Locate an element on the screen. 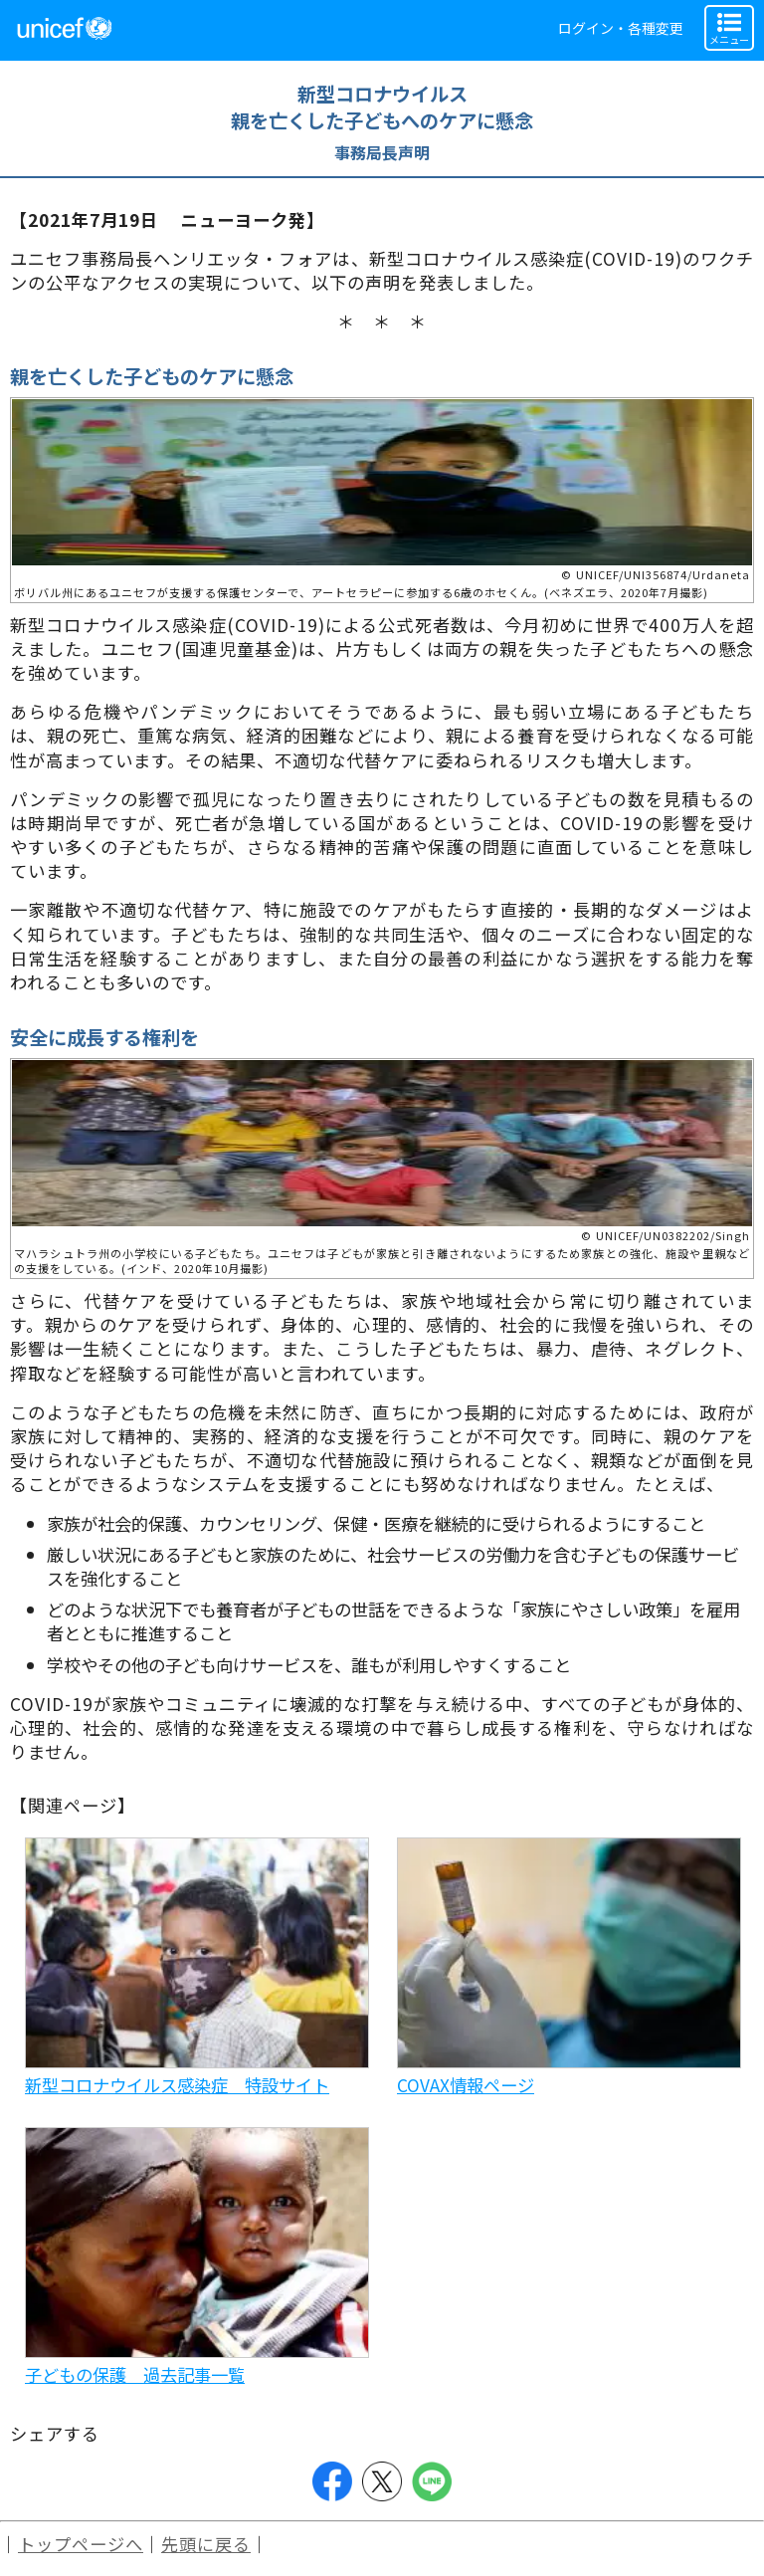 The height and width of the screenshot is (2576, 764). 先頭に戻る is located at coordinates (206, 2543).